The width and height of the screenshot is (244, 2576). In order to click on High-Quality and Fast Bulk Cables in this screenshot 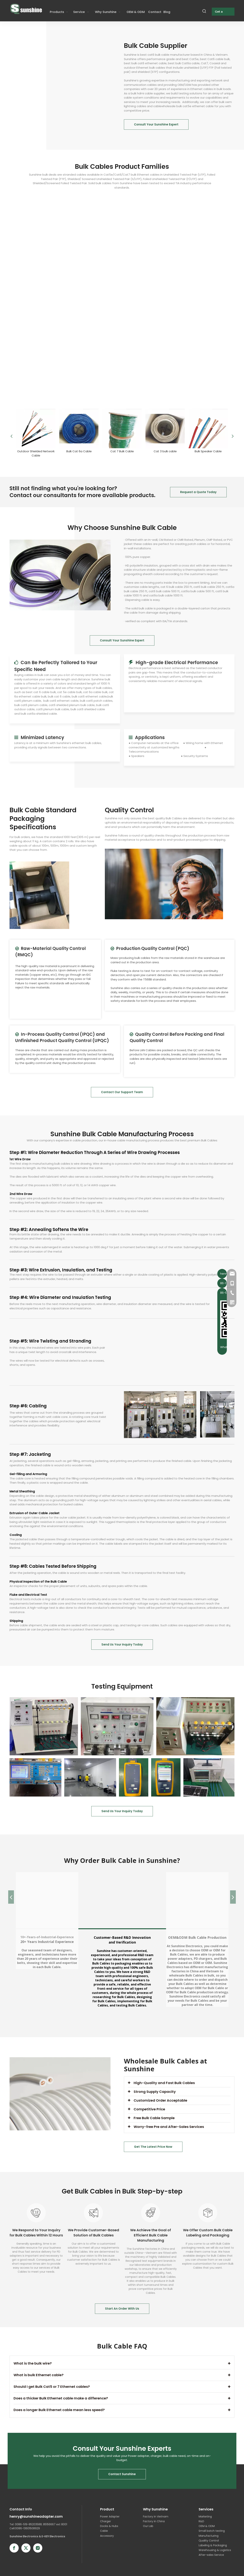, I will do `click(164, 2082)`.